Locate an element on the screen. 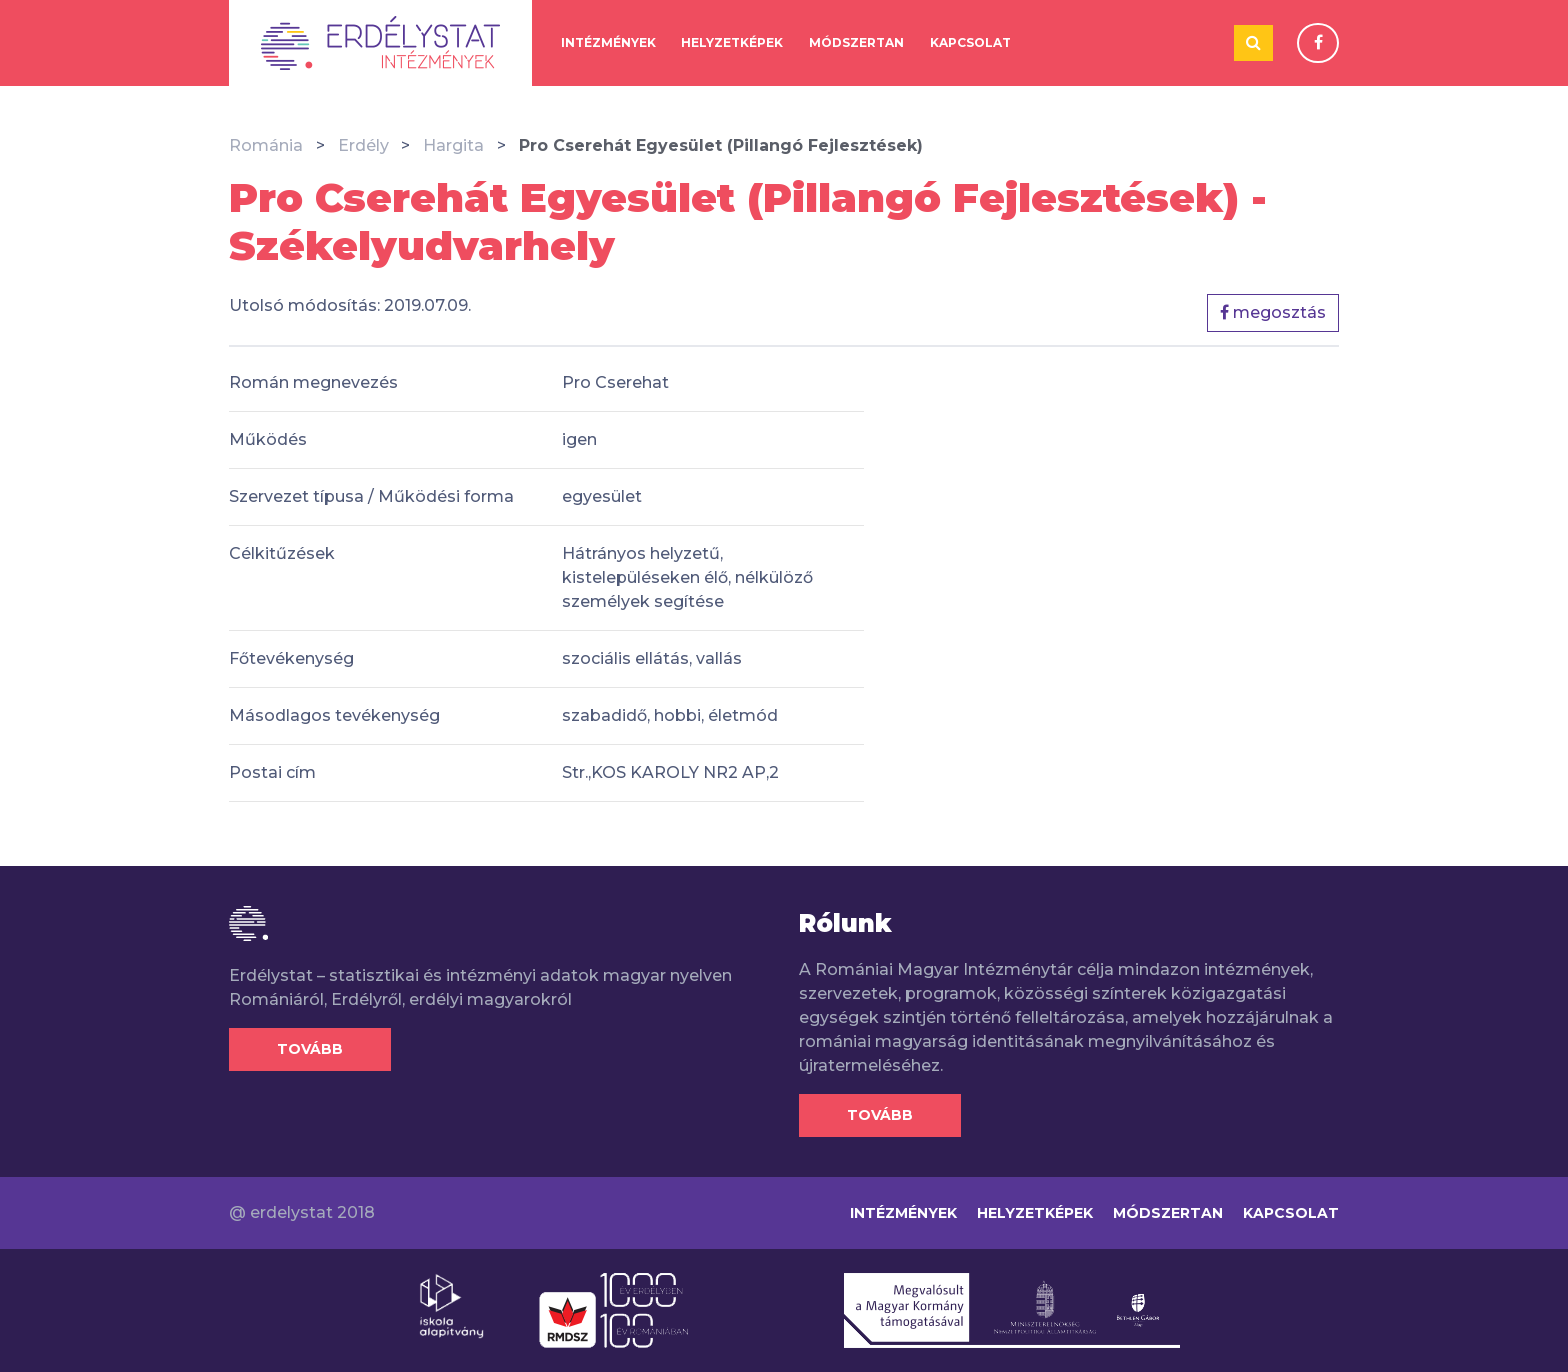  Tovább is located at coordinates (310, 1049).